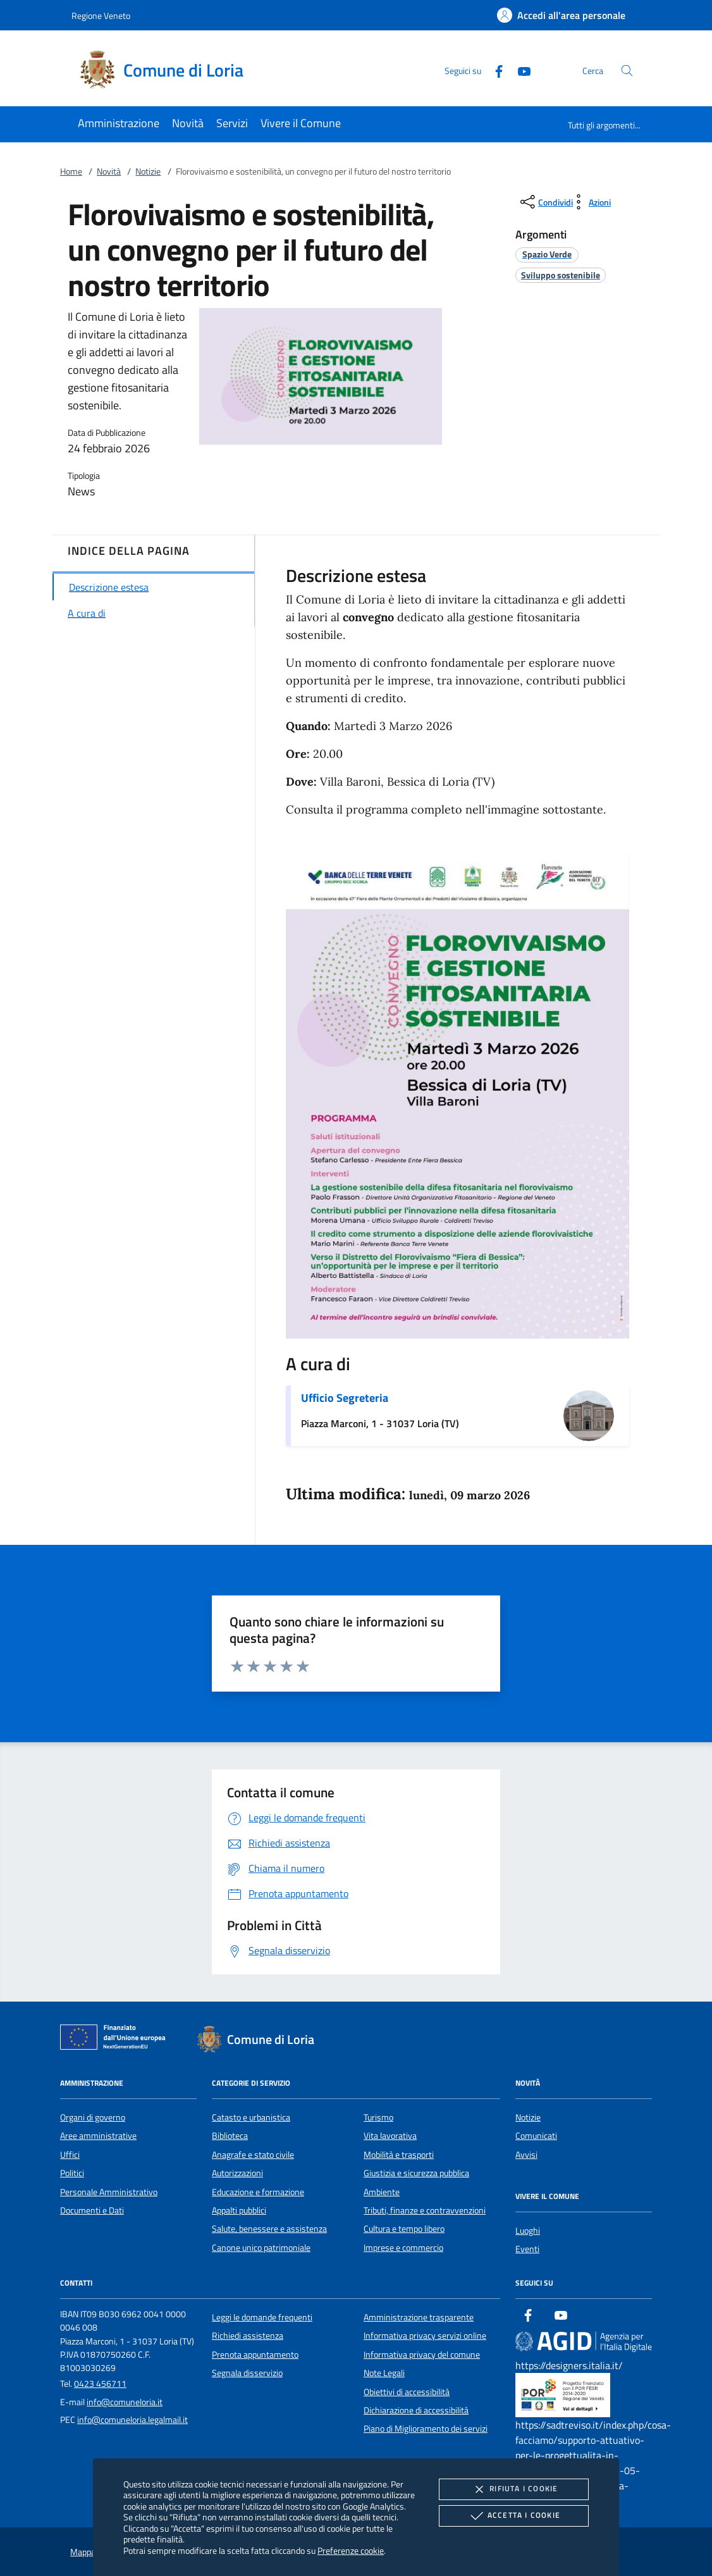 This screenshot has height=2576, width=712. I want to click on Rifiuta, so click(513, 2489).